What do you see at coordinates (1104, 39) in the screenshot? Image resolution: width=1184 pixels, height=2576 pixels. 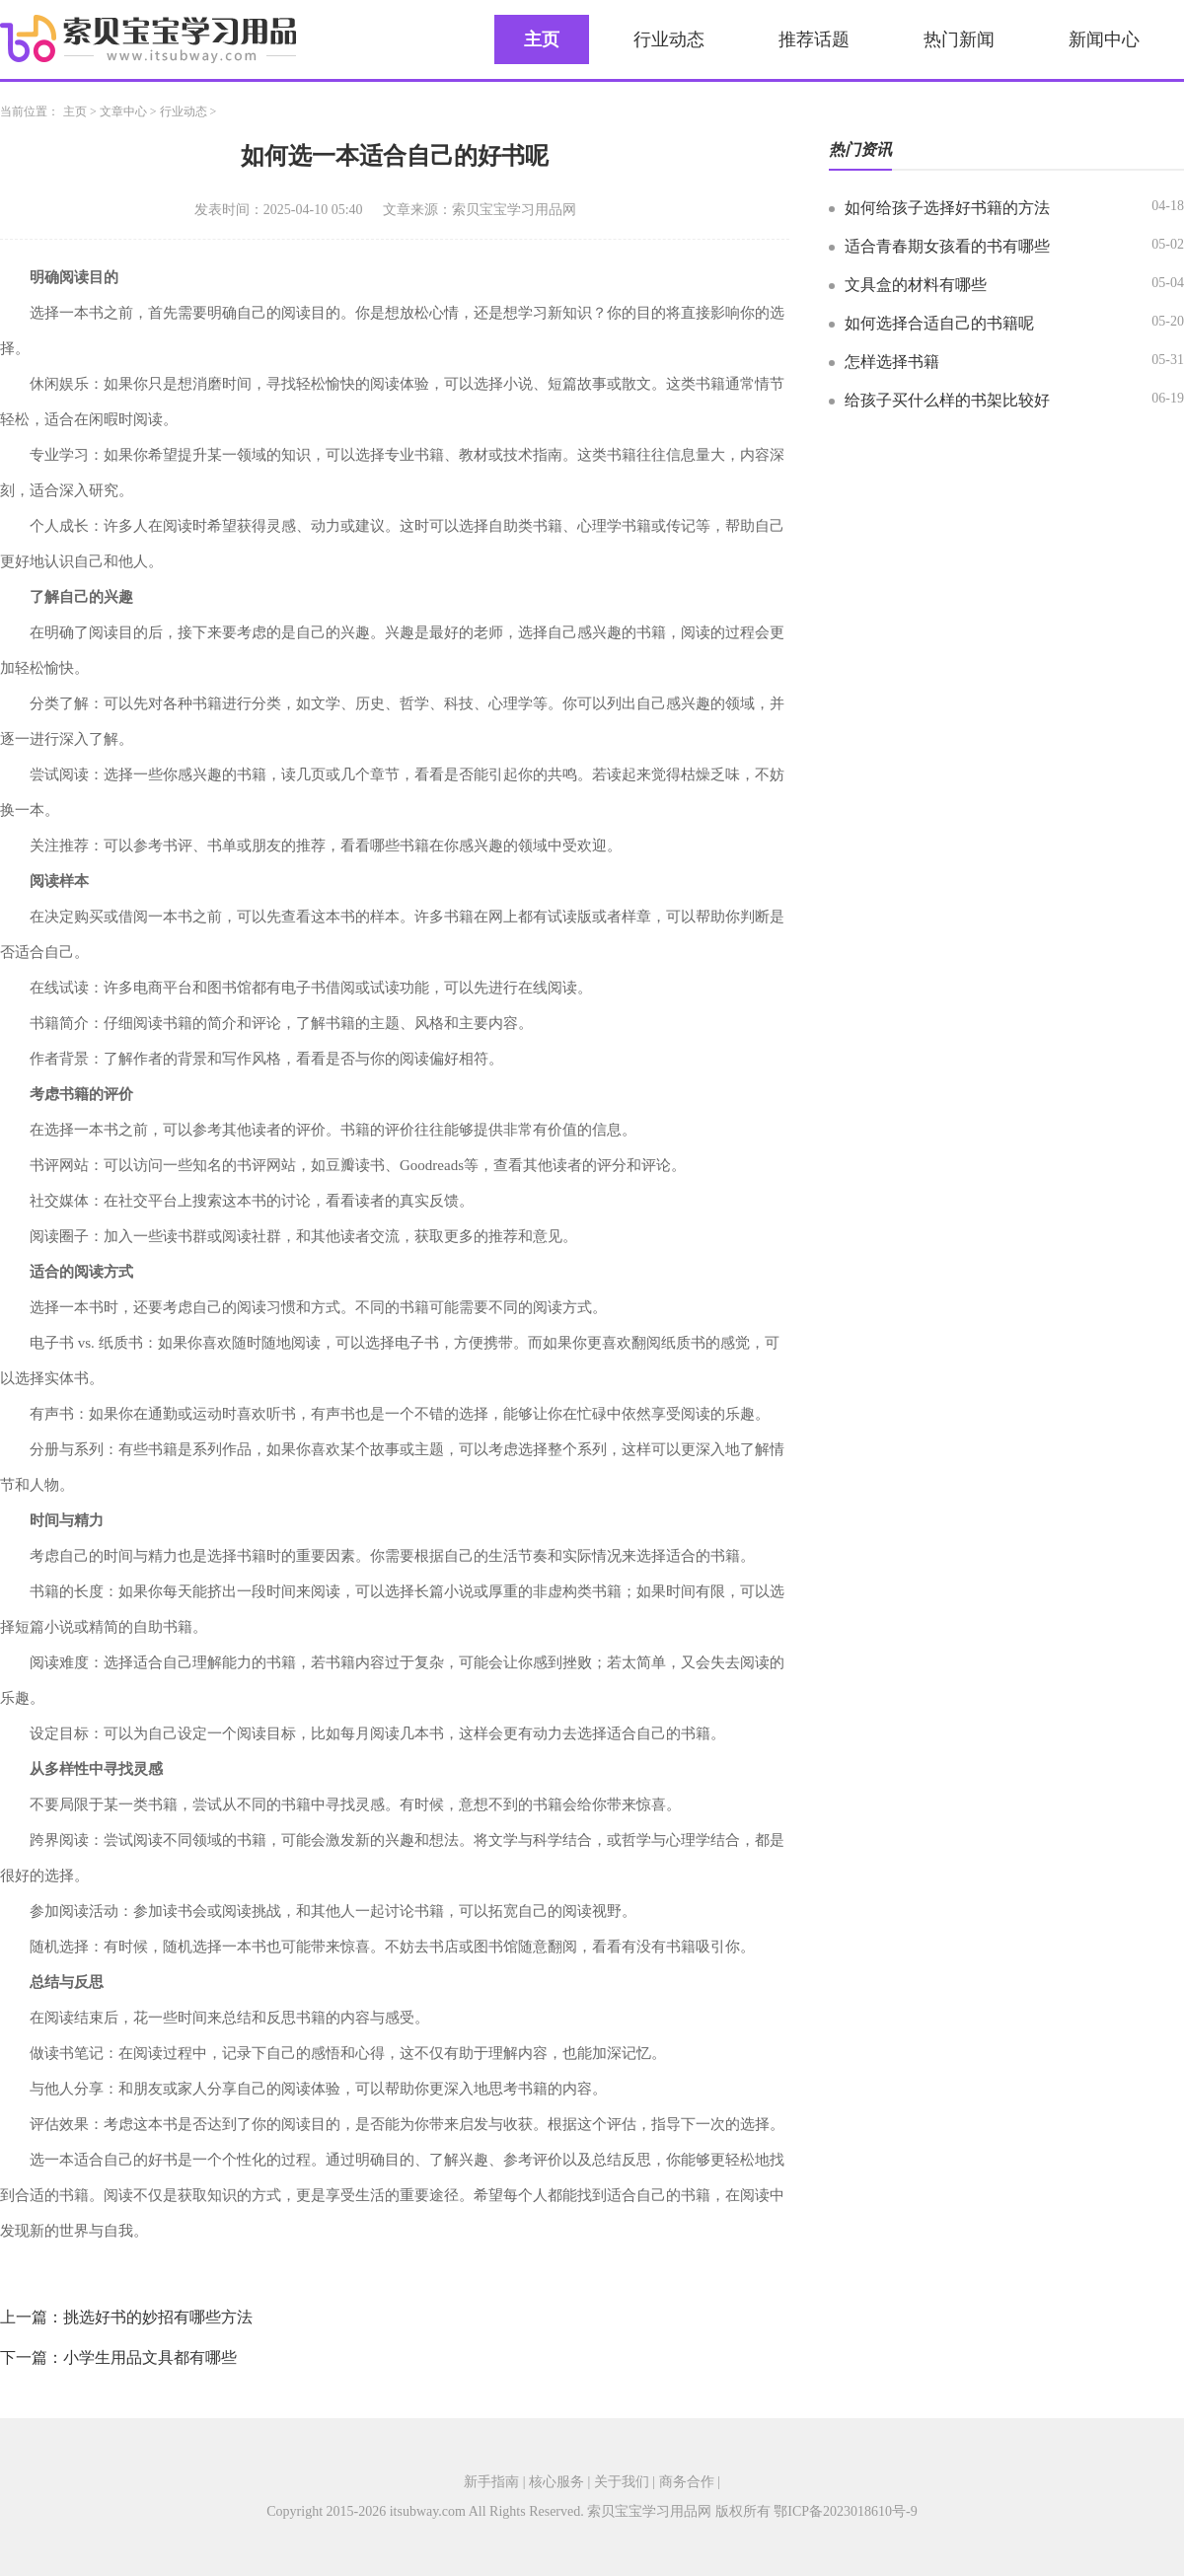 I see `新闻中心` at bounding box center [1104, 39].